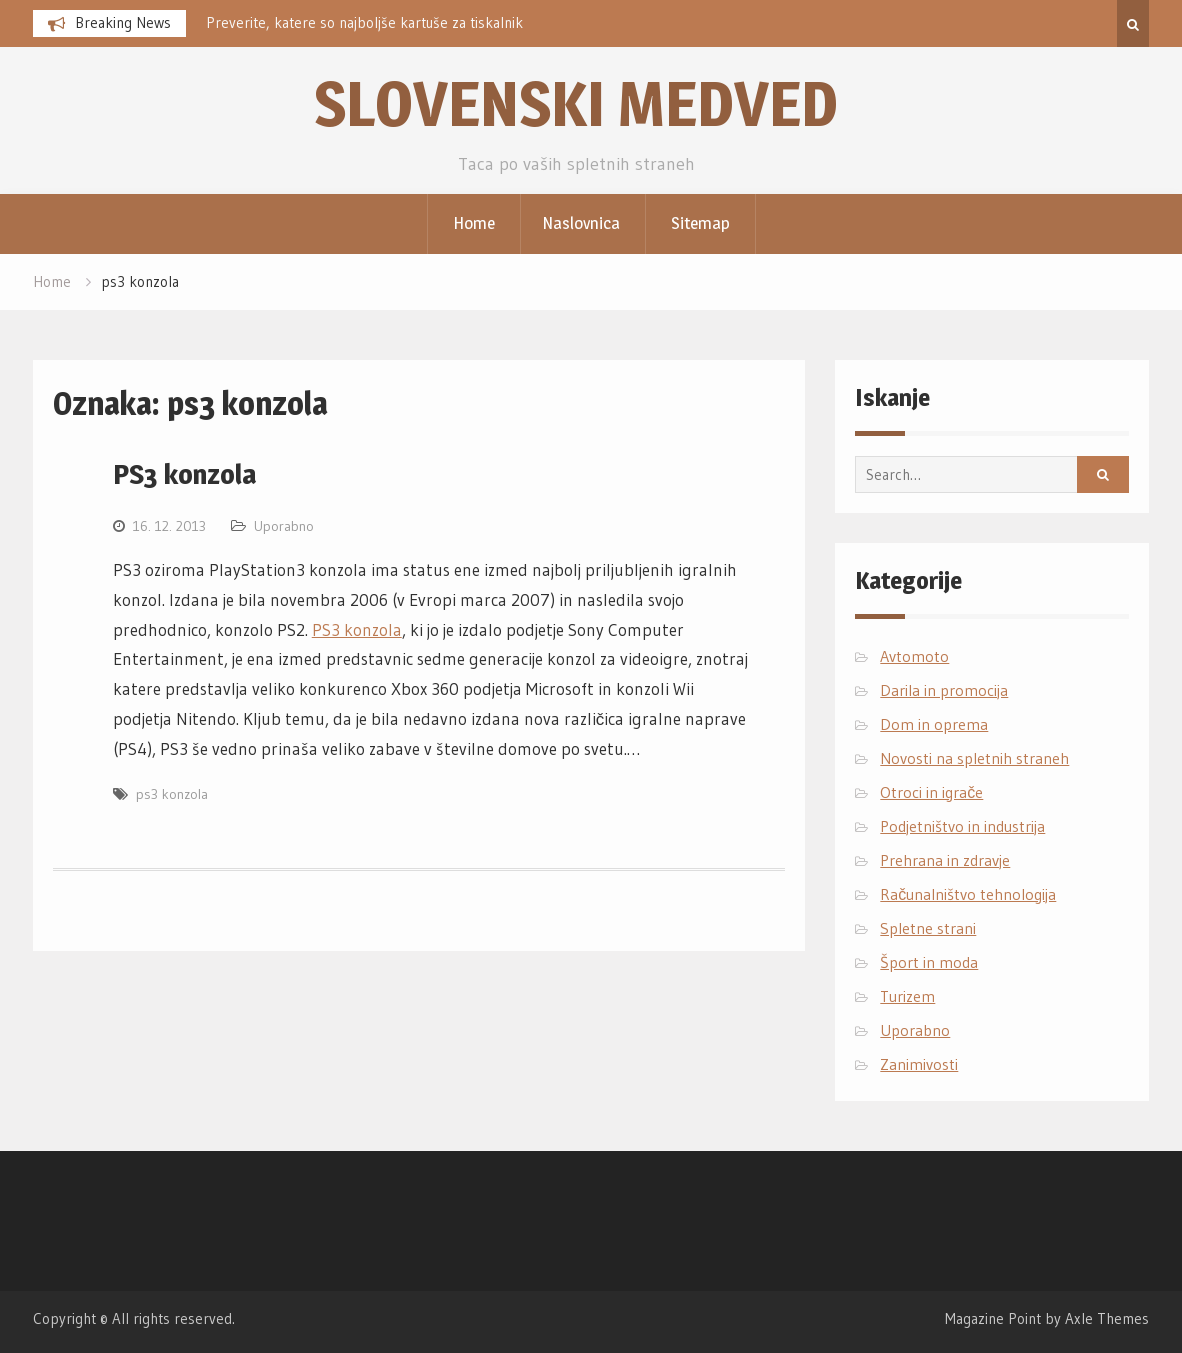 The width and height of the screenshot is (1182, 1353). Describe the element at coordinates (172, 794) in the screenshot. I see `ps3 konzola` at that location.